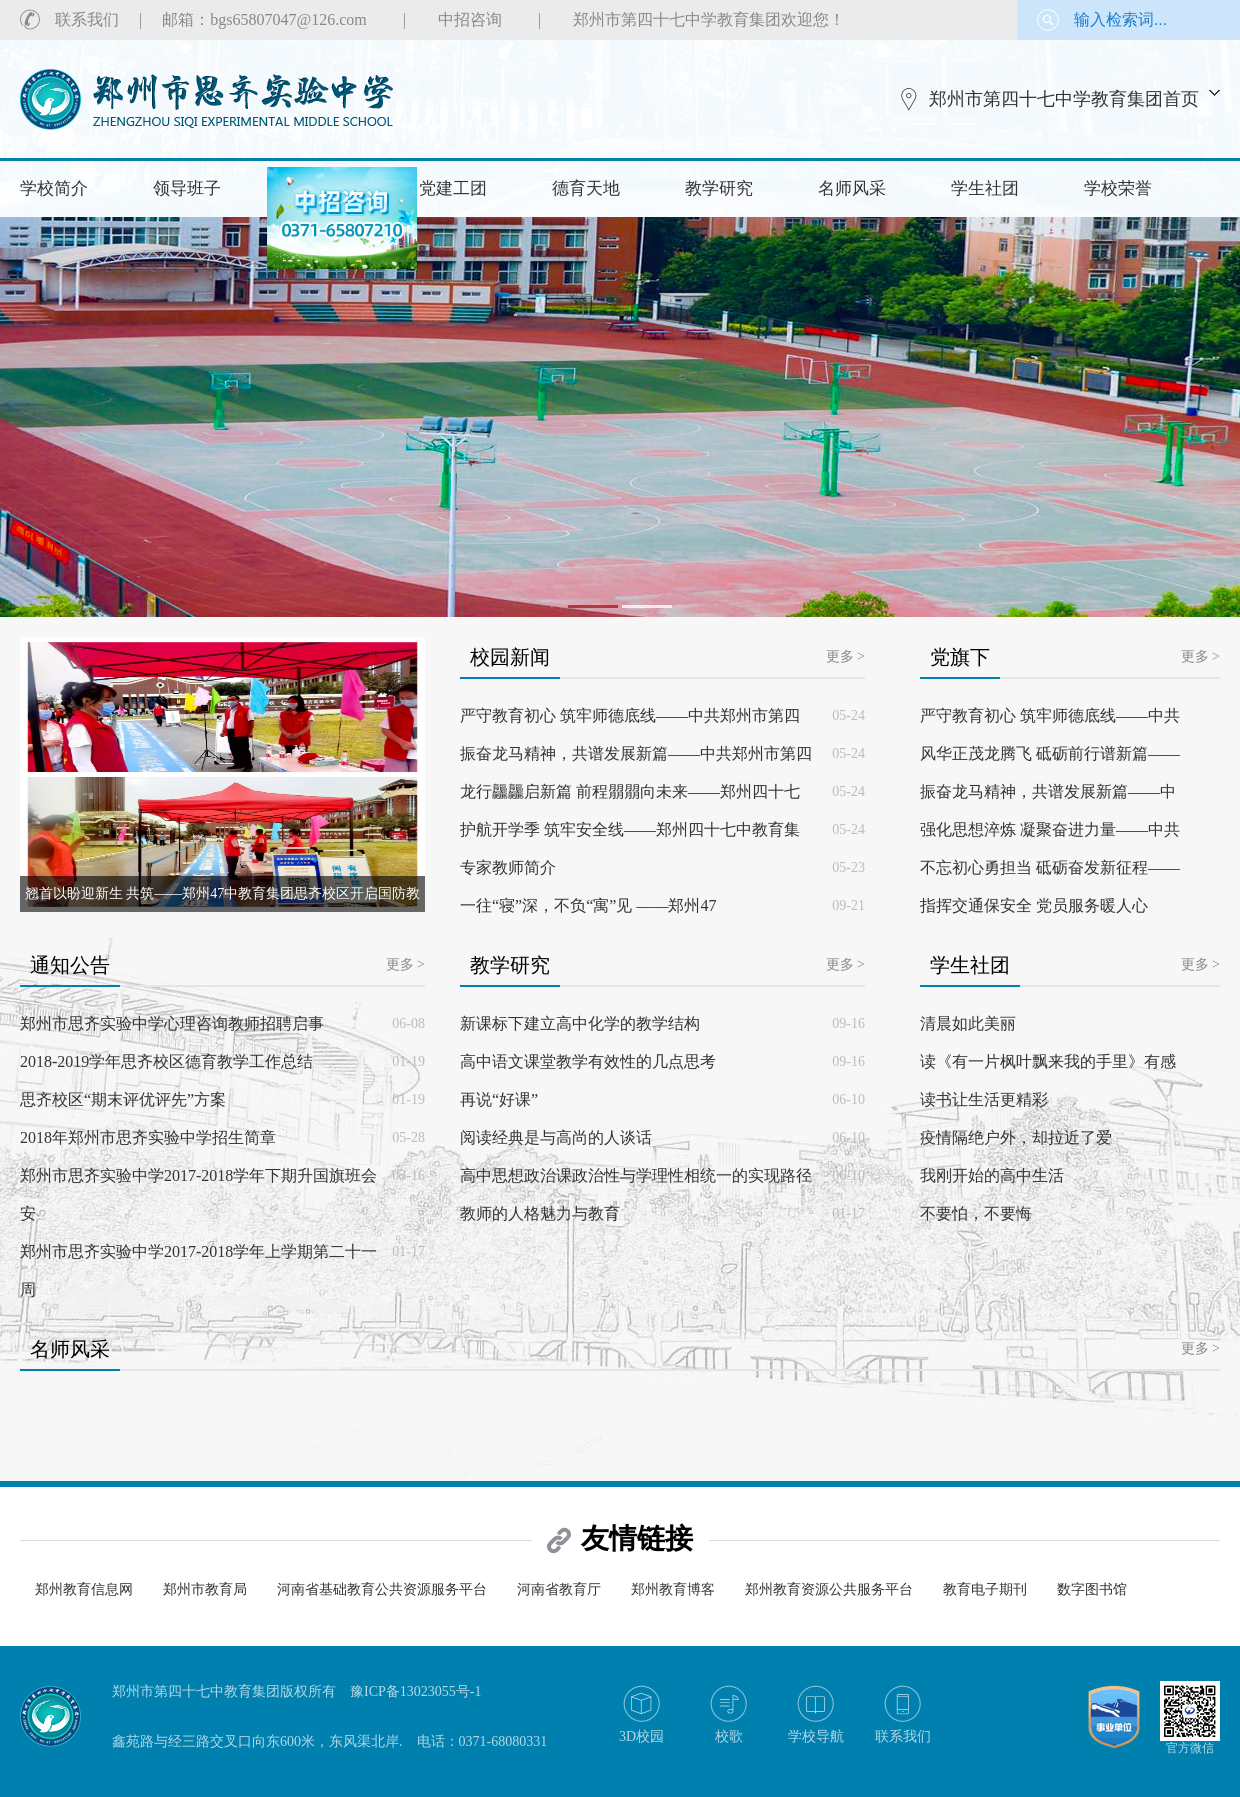  I want to click on 我刚开始的高中生活, so click(992, 1175).